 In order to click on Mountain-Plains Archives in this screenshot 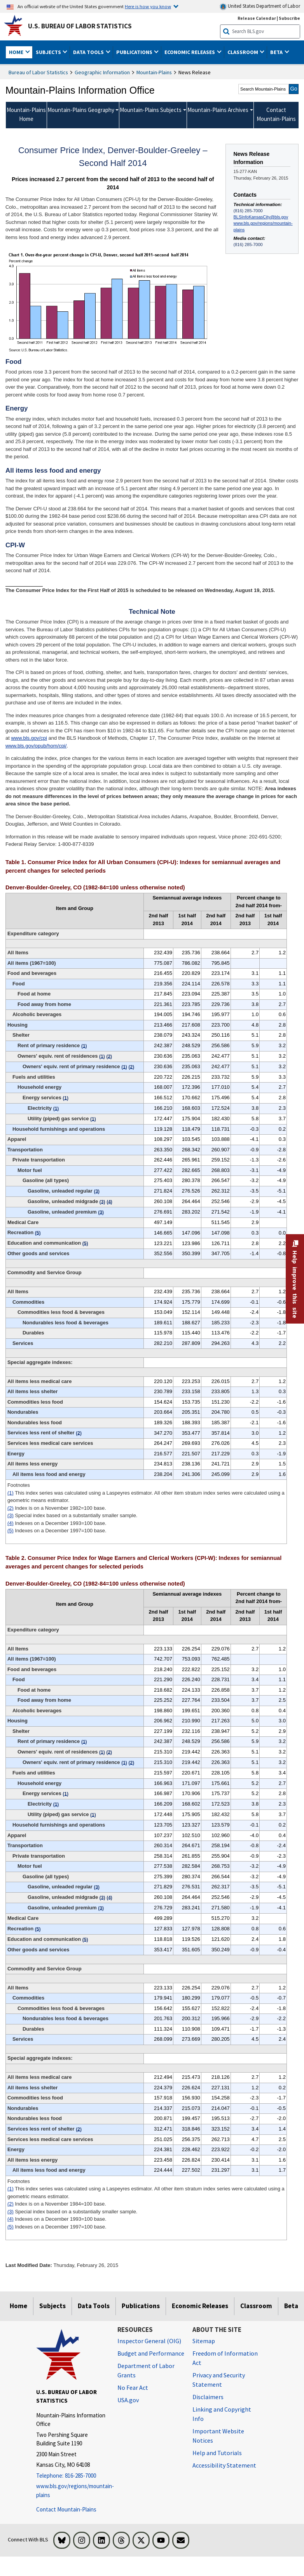, I will do `click(217, 110)`.